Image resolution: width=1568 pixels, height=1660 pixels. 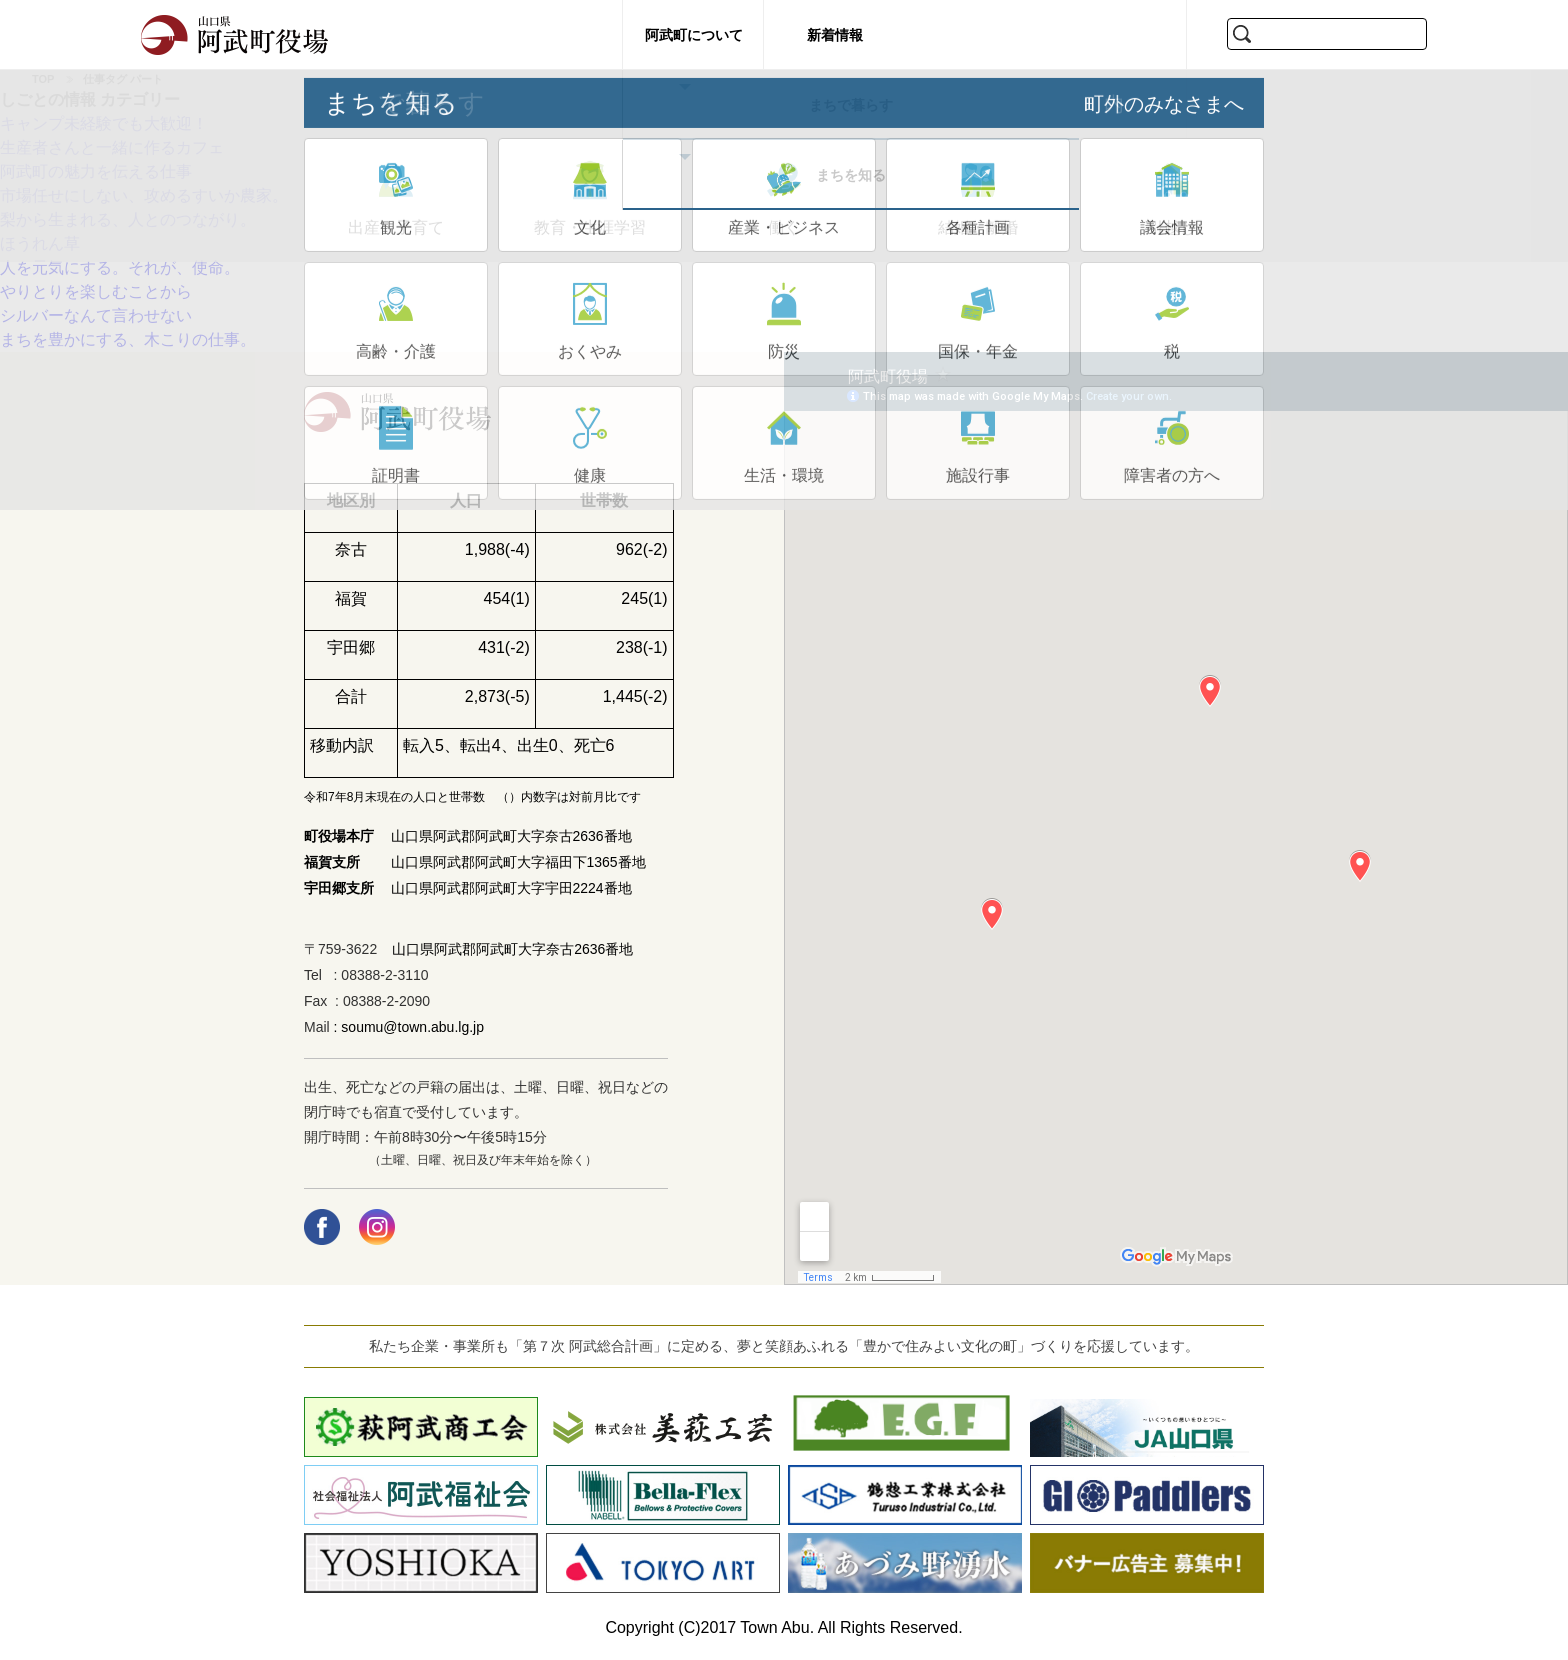 What do you see at coordinates (96, 171) in the screenshot?
I see `阿武町の魅力を伝える仕事` at bounding box center [96, 171].